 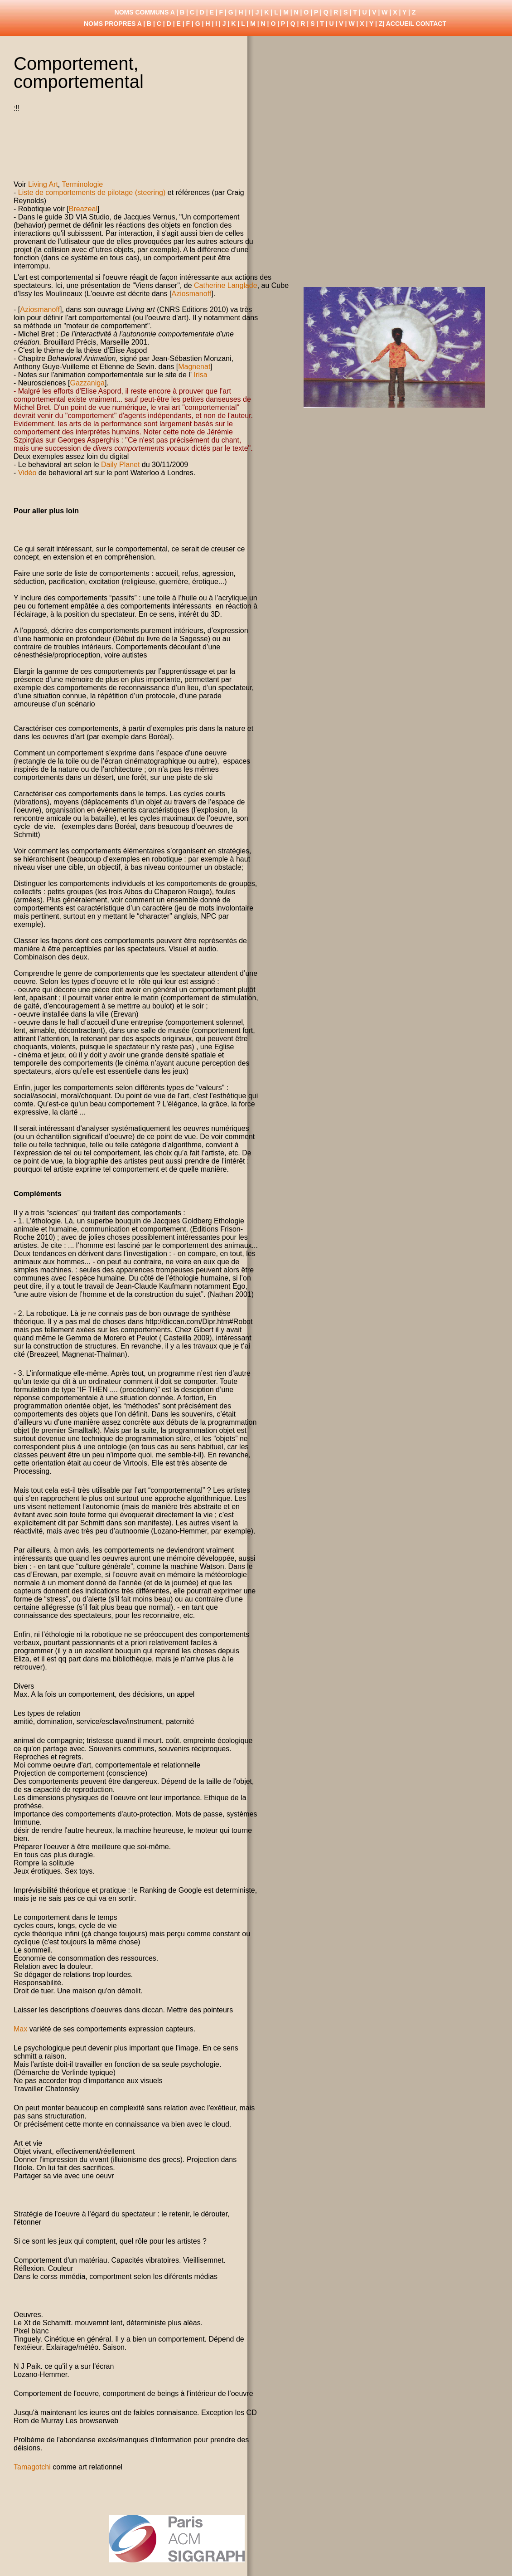 What do you see at coordinates (83, 209) in the screenshot?
I see `Breazeal` at bounding box center [83, 209].